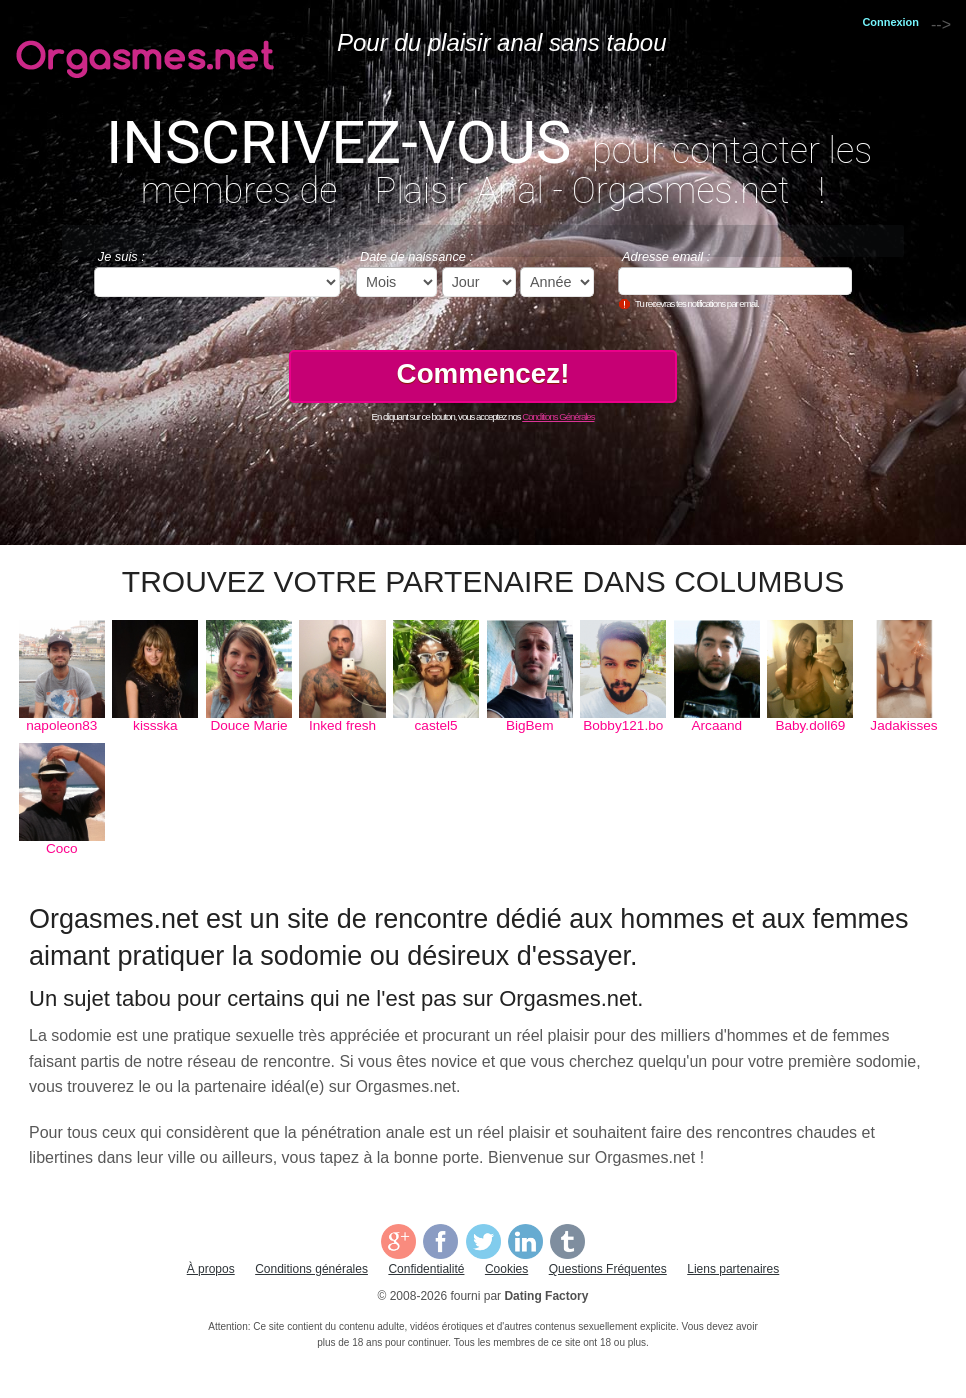 This screenshot has width=966, height=1398. What do you see at coordinates (506, 1269) in the screenshot?
I see `Cookies` at bounding box center [506, 1269].